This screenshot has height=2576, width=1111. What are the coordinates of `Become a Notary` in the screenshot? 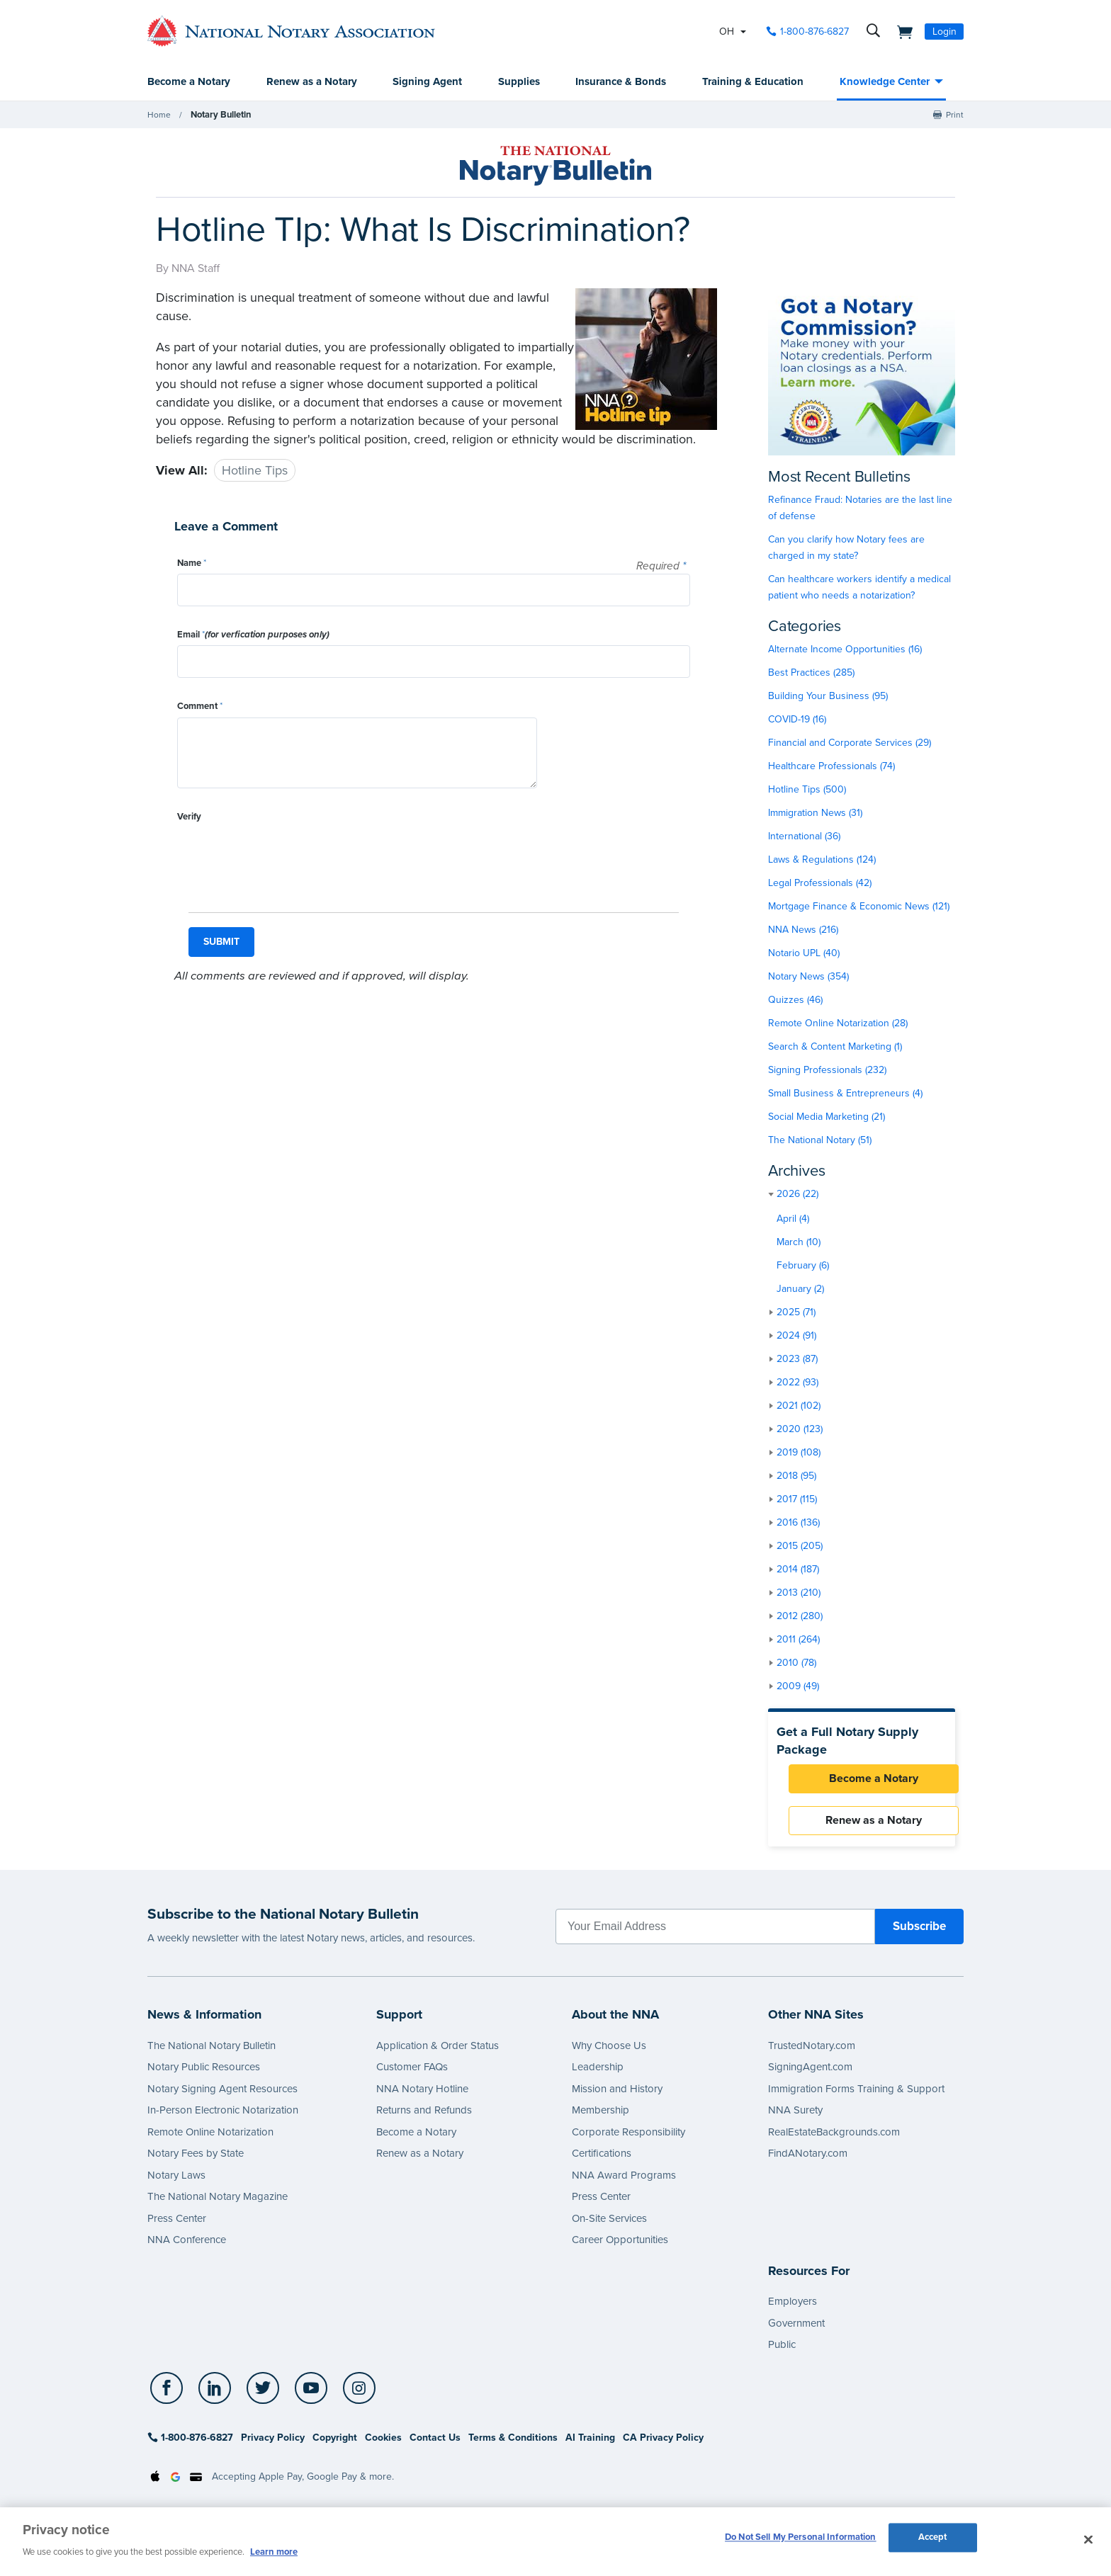 It's located at (188, 82).